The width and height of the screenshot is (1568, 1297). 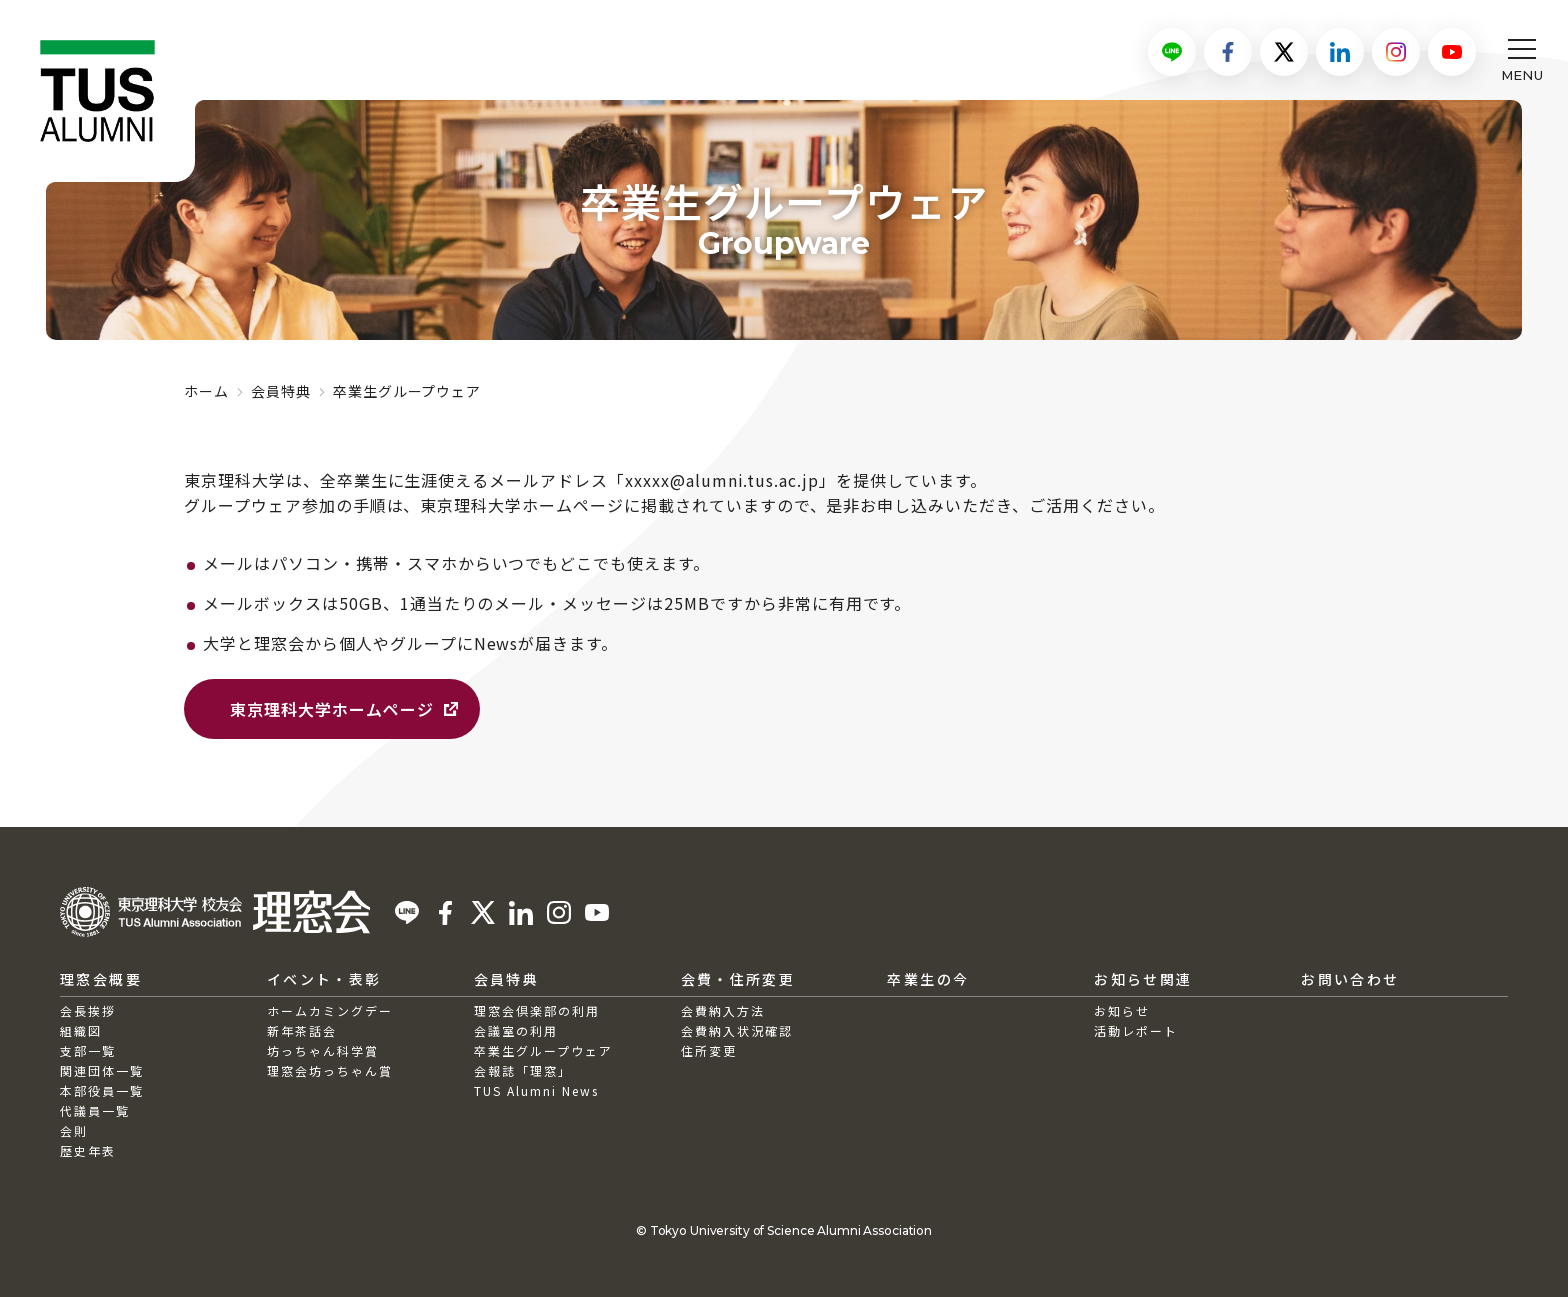 What do you see at coordinates (88, 1010) in the screenshot?
I see `会長挨拶` at bounding box center [88, 1010].